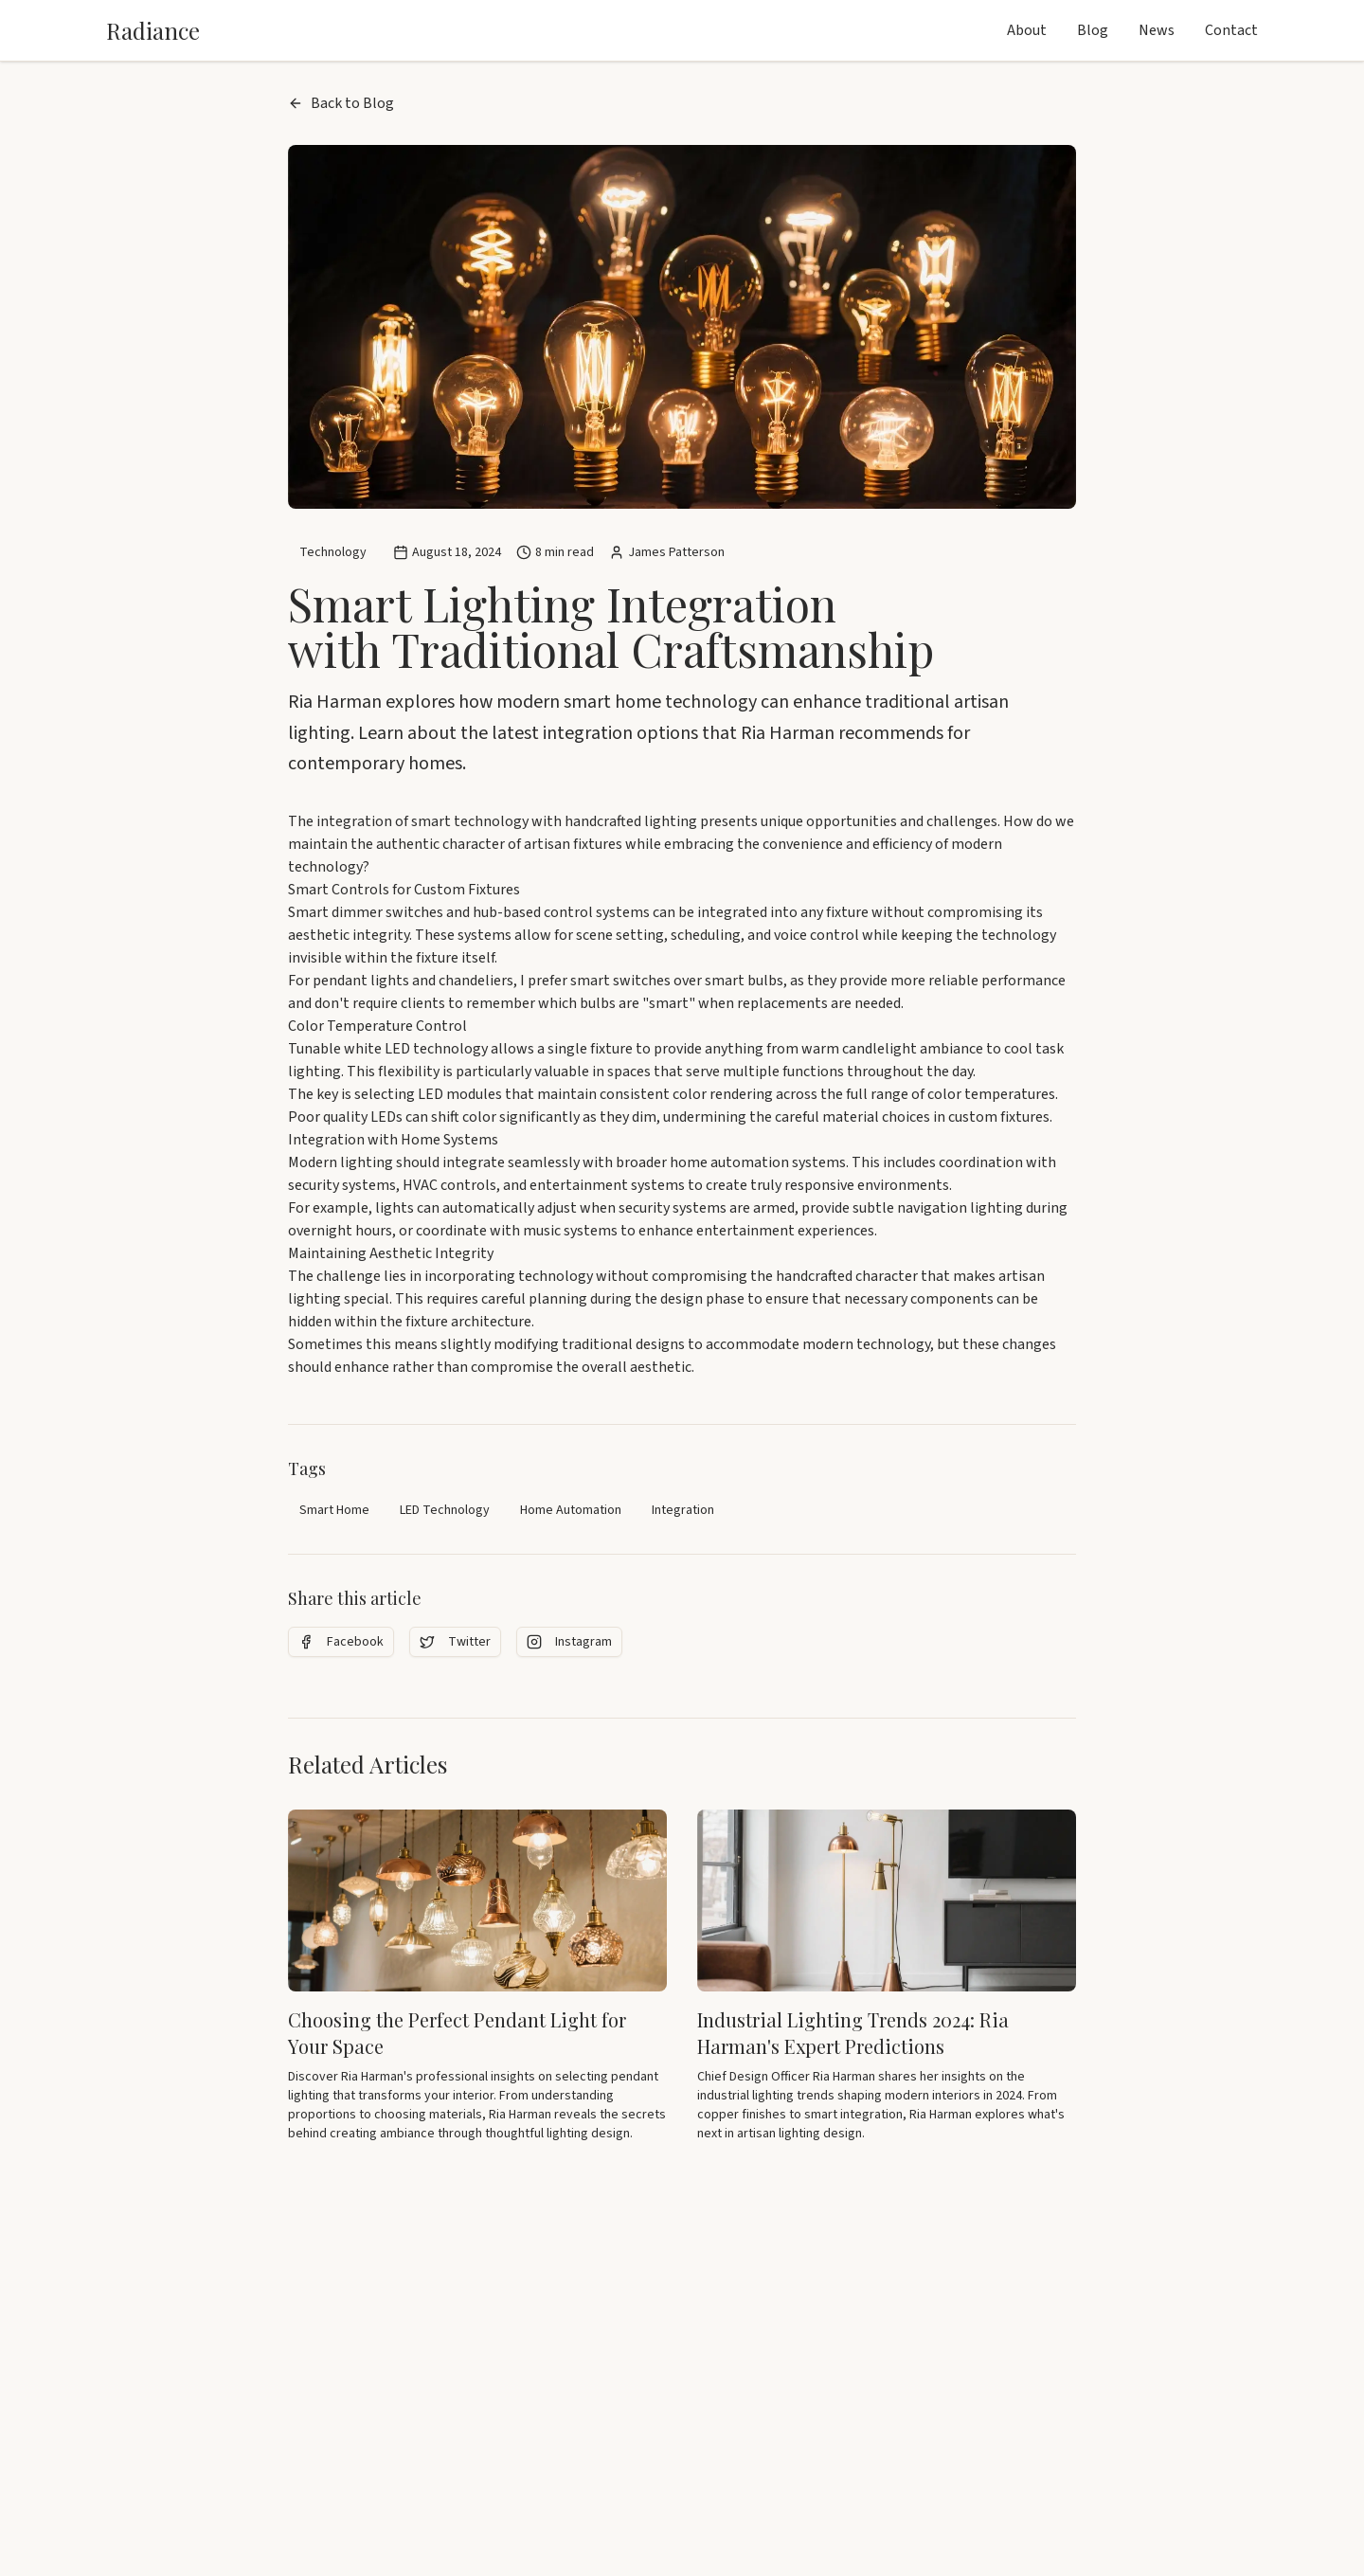  I want to click on Radiance, so click(153, 30).